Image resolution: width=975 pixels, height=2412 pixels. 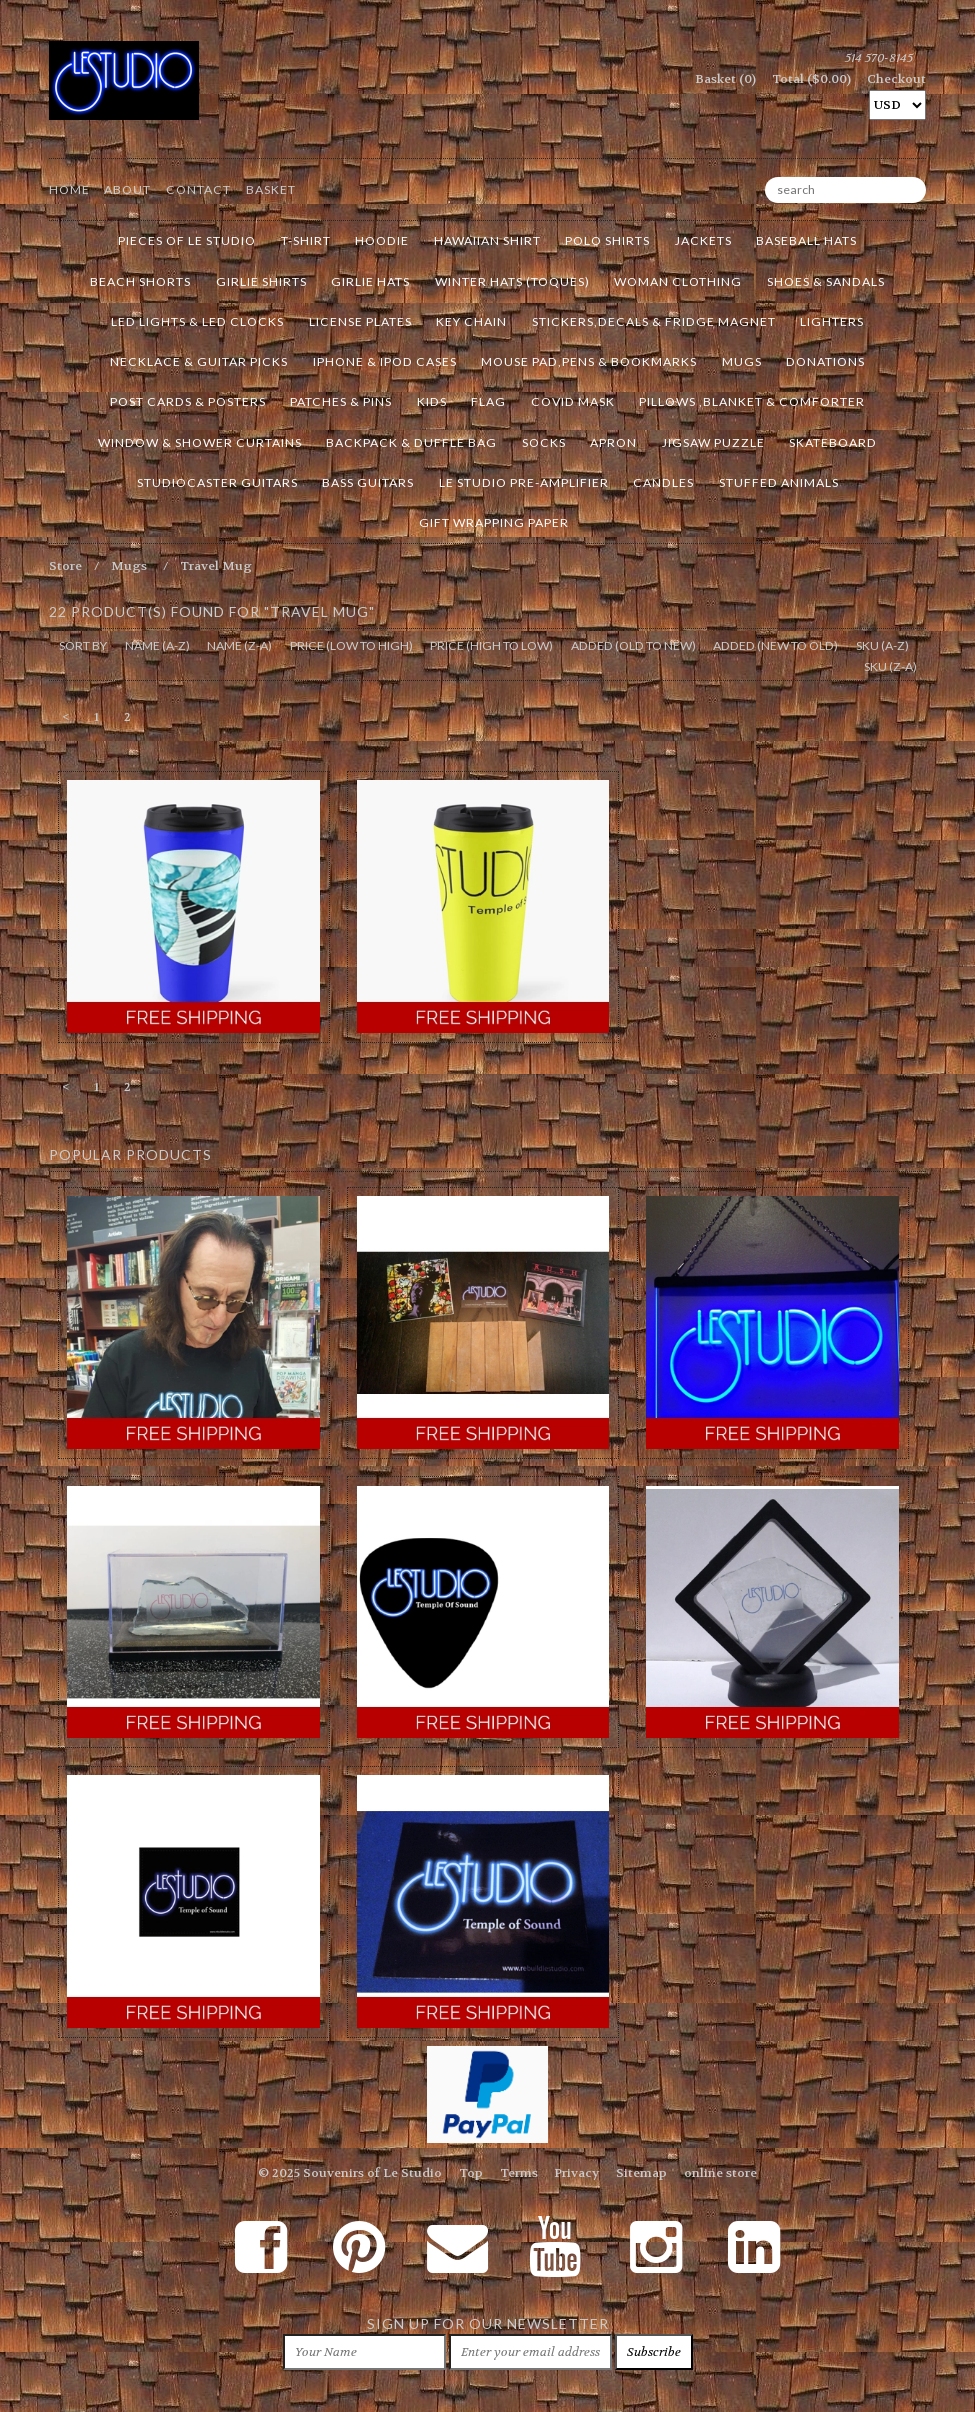 I want to click on Privacy, so click(x=576, y=2173).